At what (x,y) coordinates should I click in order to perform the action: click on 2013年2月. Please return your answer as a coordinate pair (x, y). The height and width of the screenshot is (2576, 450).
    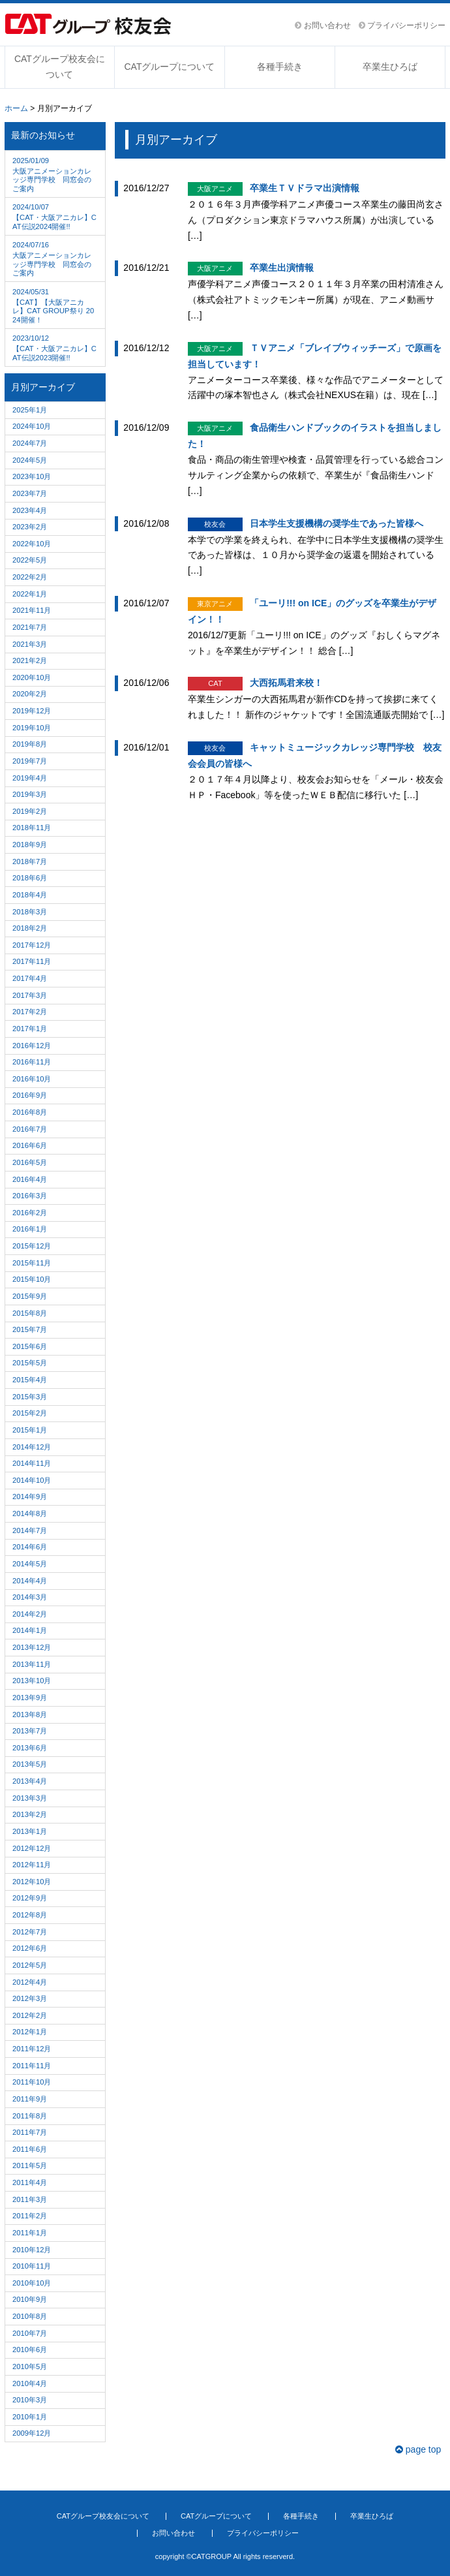
    Looking at the image, I should click on (29, 1814).